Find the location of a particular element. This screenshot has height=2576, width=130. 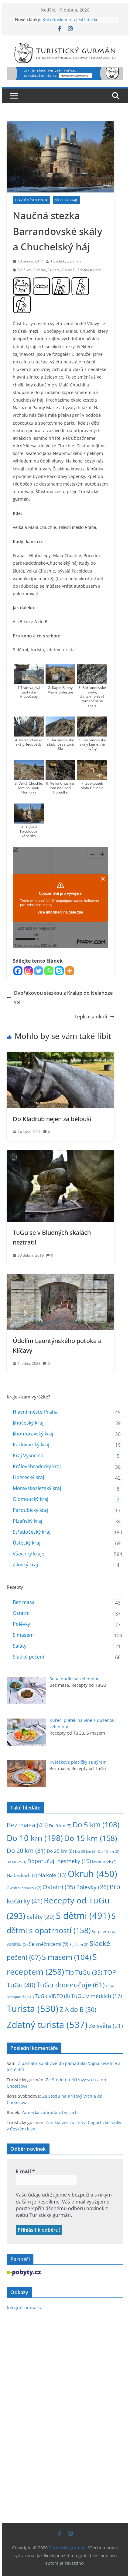

Se sněžnicemi [Se sněžnicemi (9 položek)] is located at coordinates (48, 1944).